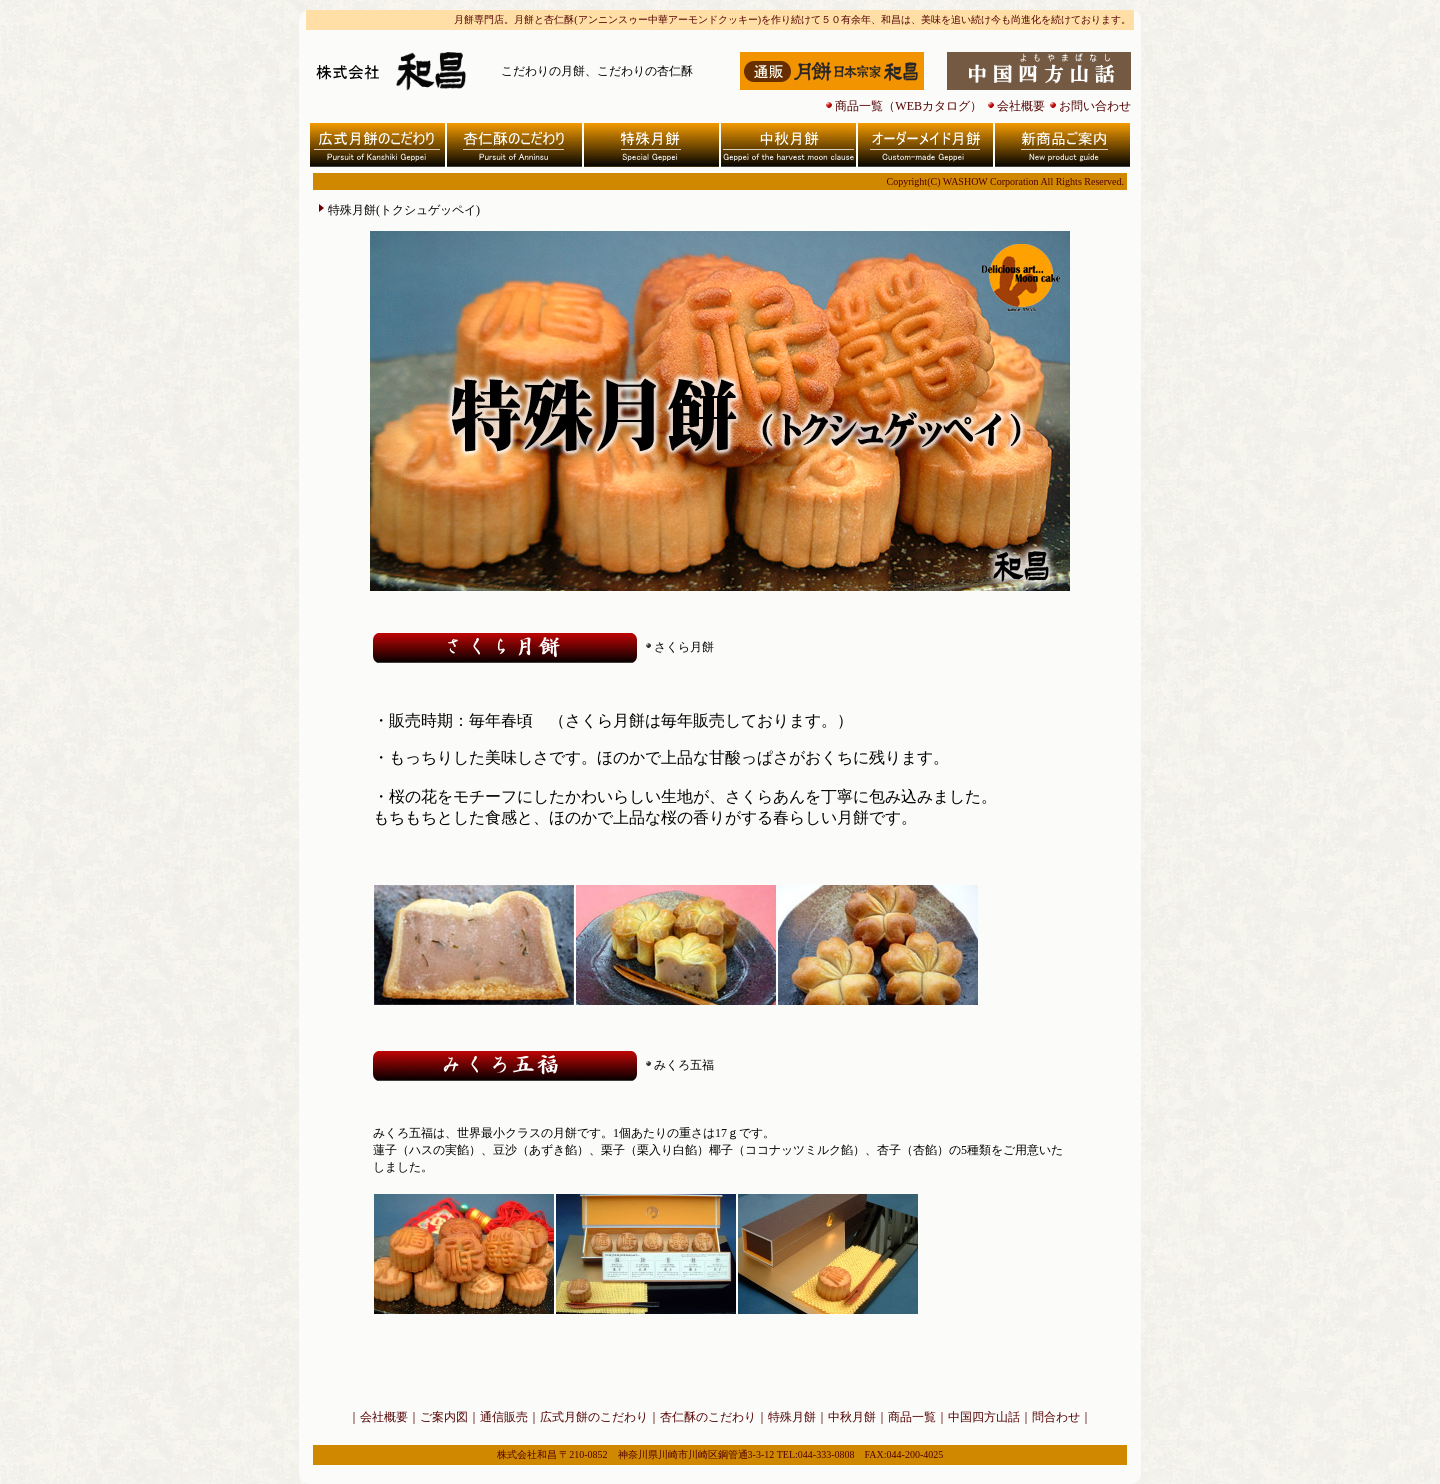  Describe the element at coordinates (708, 1417) in the screenshot. I see `杏仁酥のこだわり` at that location.